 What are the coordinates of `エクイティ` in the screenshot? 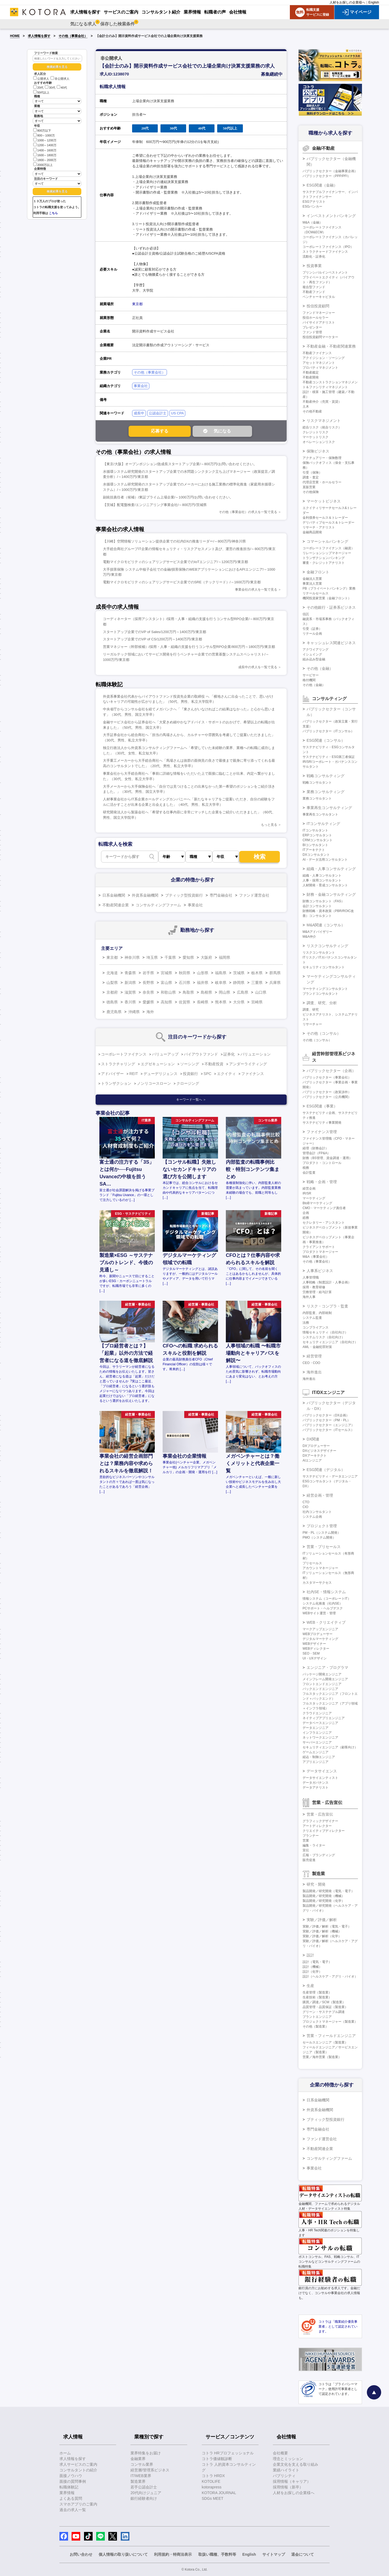 It's located at (226, 1073).